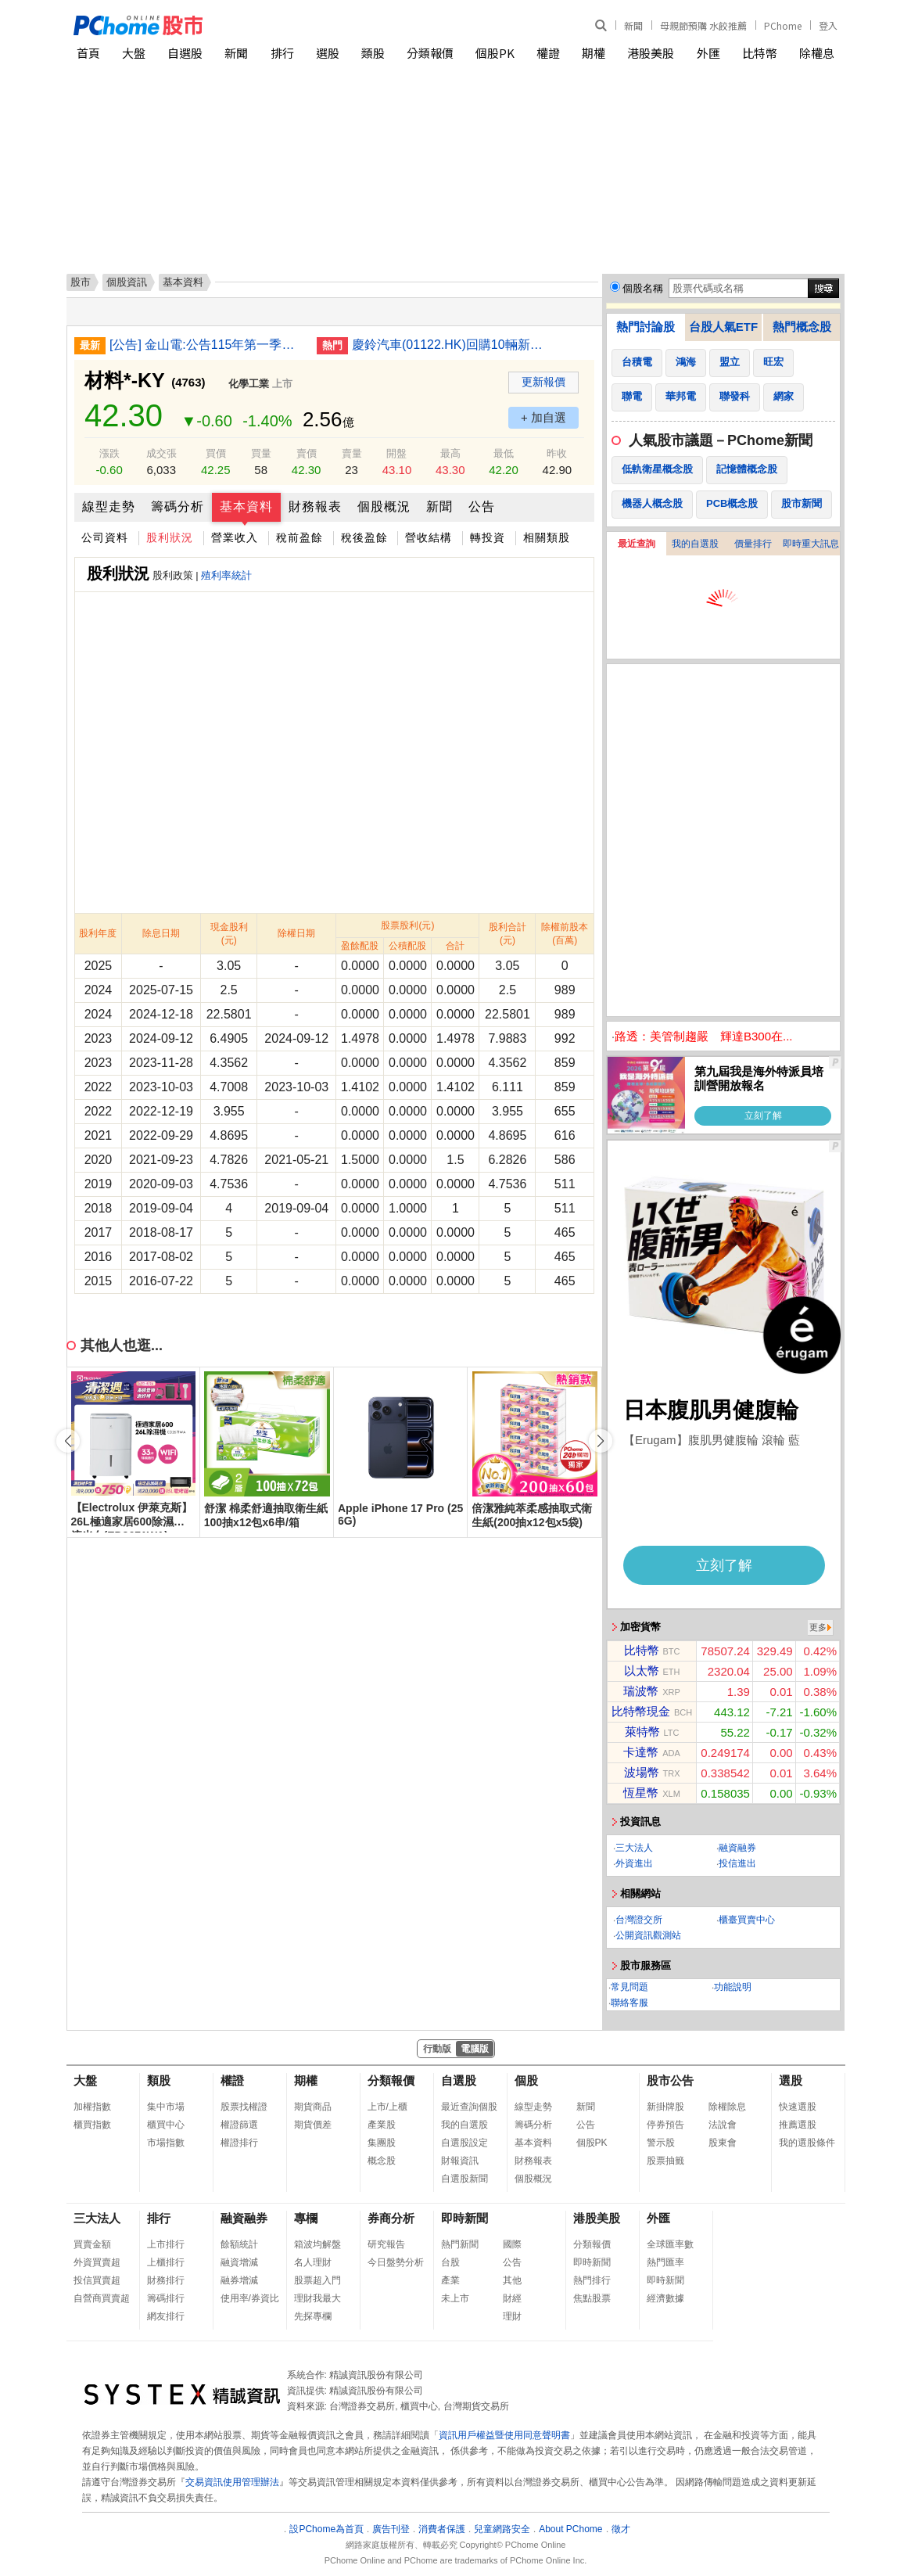  I want to click on 市場指數, so click(166, 2142).